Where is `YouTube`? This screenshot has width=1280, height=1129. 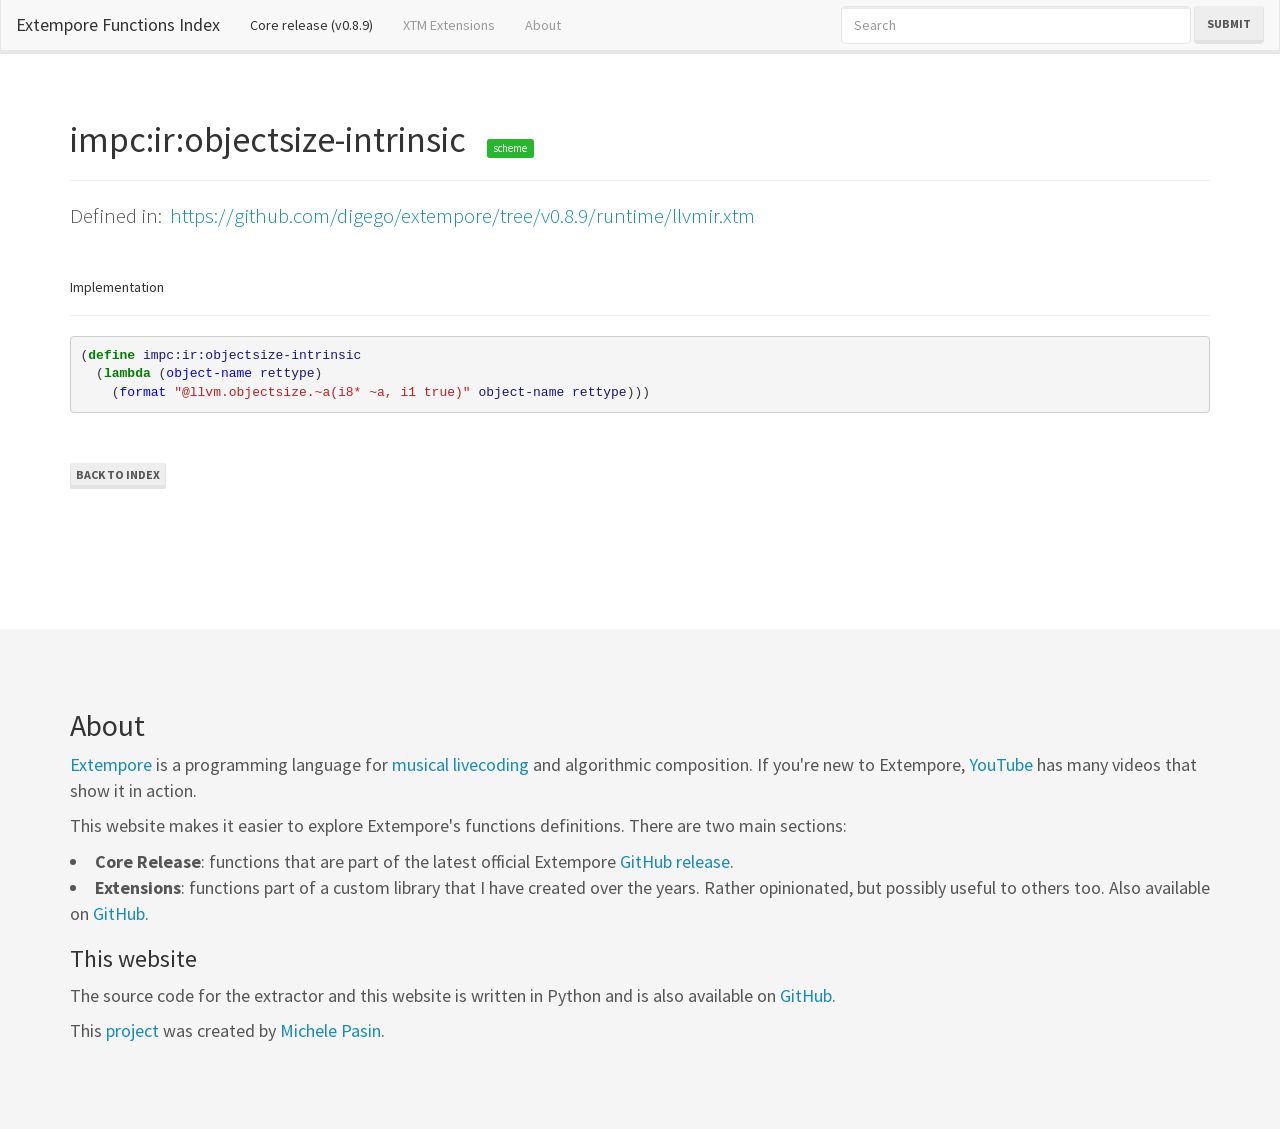
YouTube is located at coordinates (1001, 764).